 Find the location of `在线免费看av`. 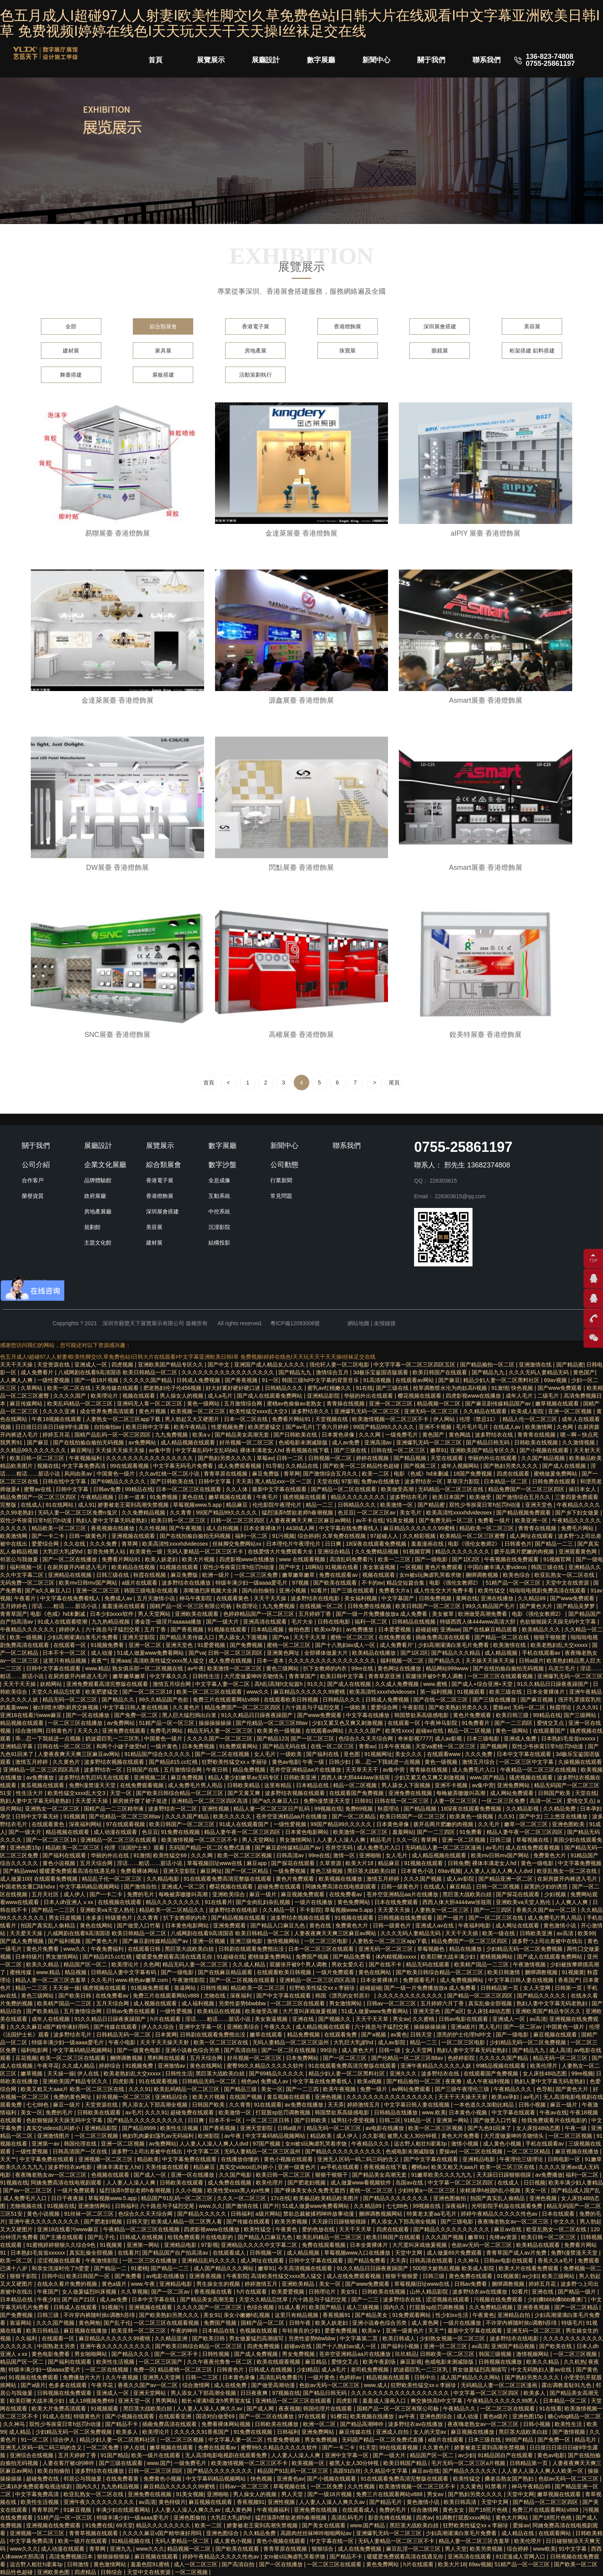

在线免费看av is located at coordinates (346, 1894).